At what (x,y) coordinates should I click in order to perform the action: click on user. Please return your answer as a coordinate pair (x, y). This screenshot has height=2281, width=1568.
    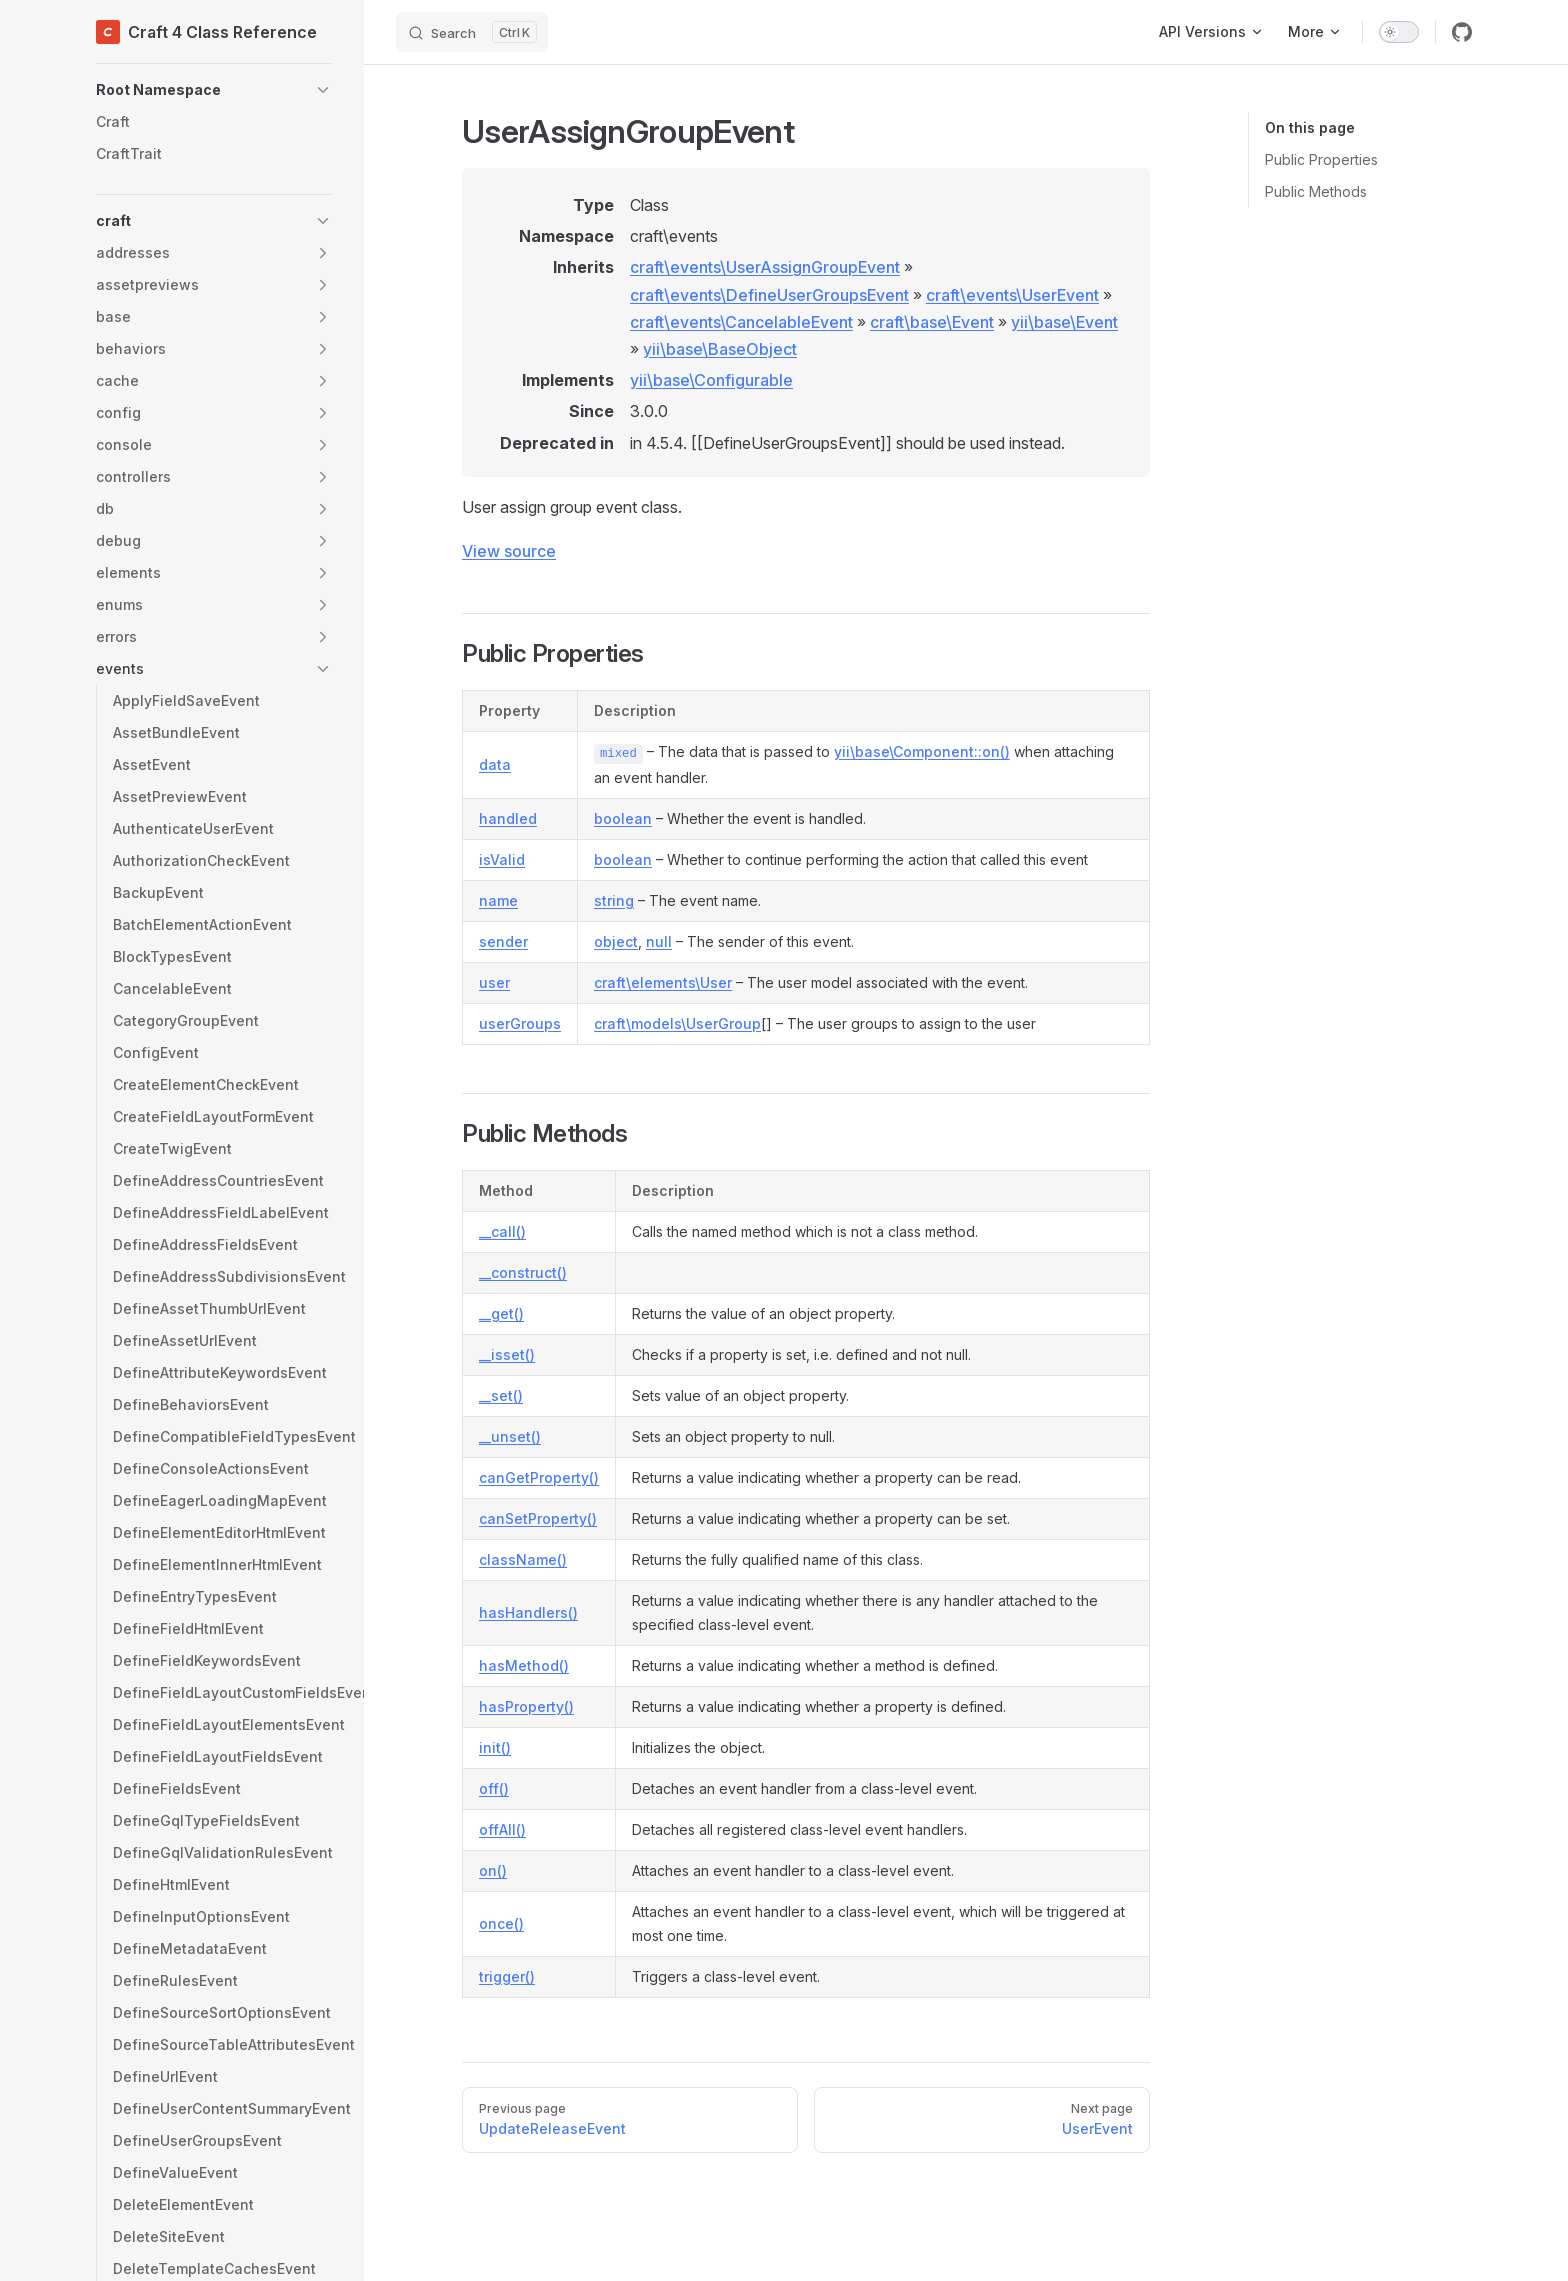
    Looking at the image, I should click on (494, 982).